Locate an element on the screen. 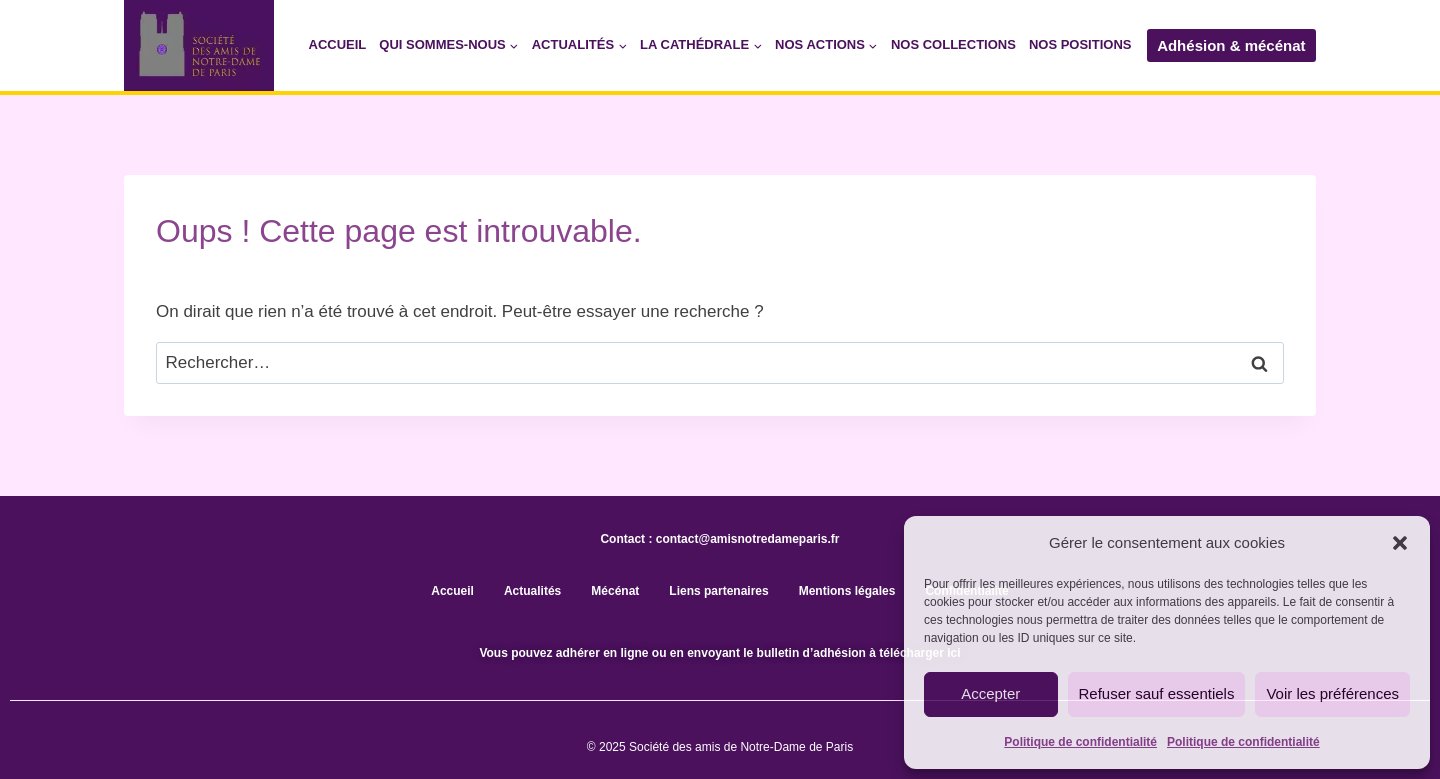 The width and height of the screenshot is (1440, 779). Liens partenaires is located at coordinates (718, 591).